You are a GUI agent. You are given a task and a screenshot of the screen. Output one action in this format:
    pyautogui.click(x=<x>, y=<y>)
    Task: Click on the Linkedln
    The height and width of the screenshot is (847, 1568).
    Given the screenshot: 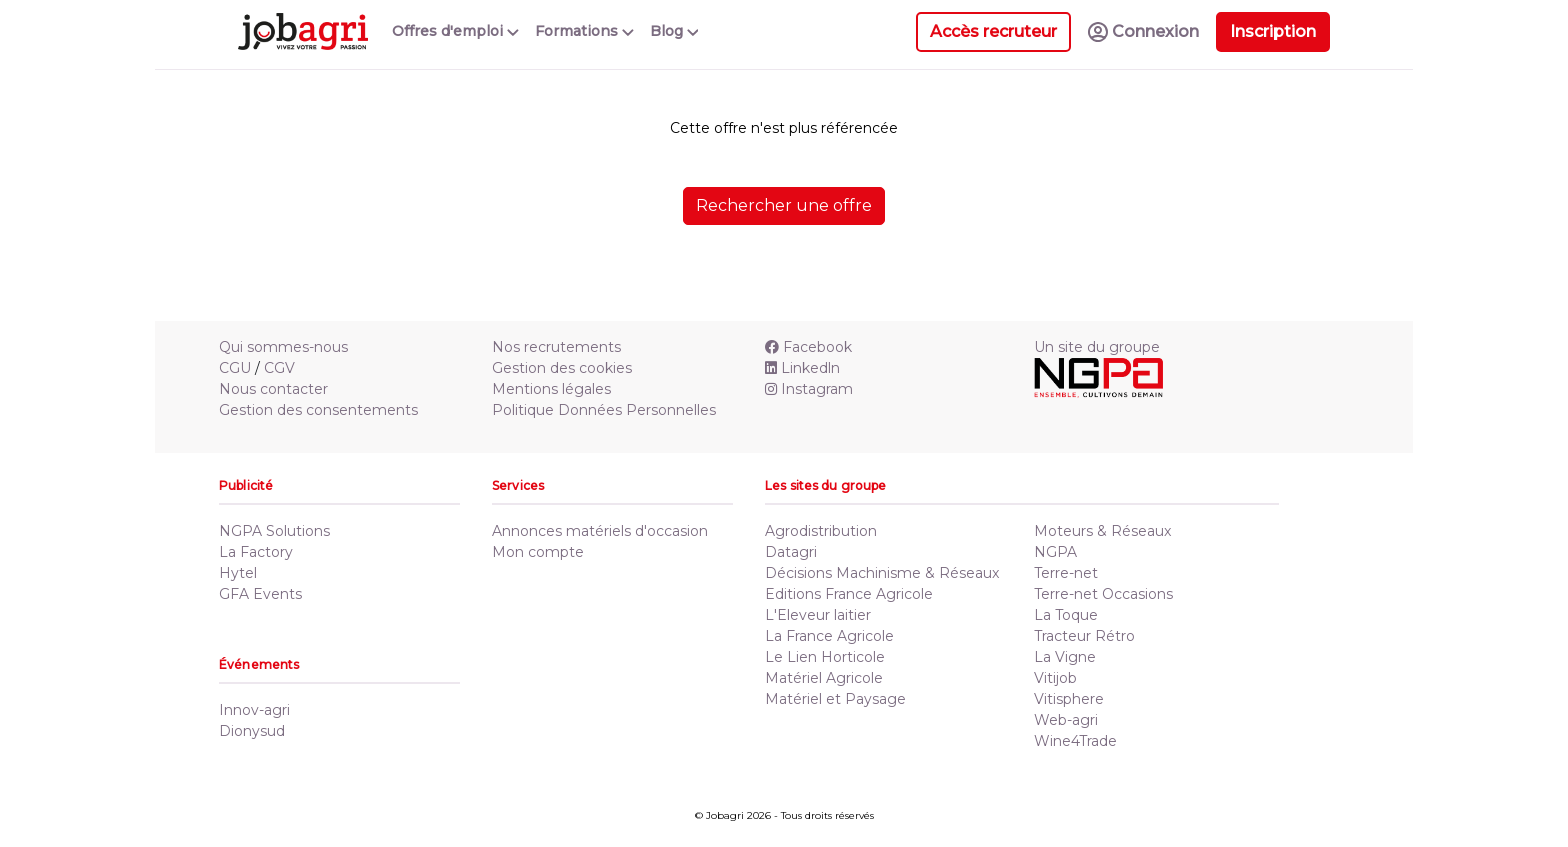 What is the action you would take?
    pyautogui.click(x=802, y=368)
    